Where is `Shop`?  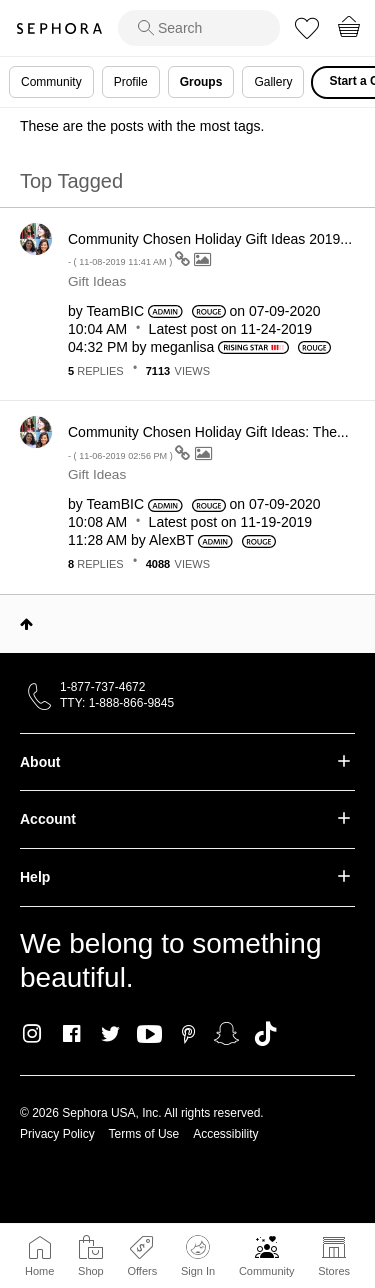 Shop is located at coordinates (91, 1271).